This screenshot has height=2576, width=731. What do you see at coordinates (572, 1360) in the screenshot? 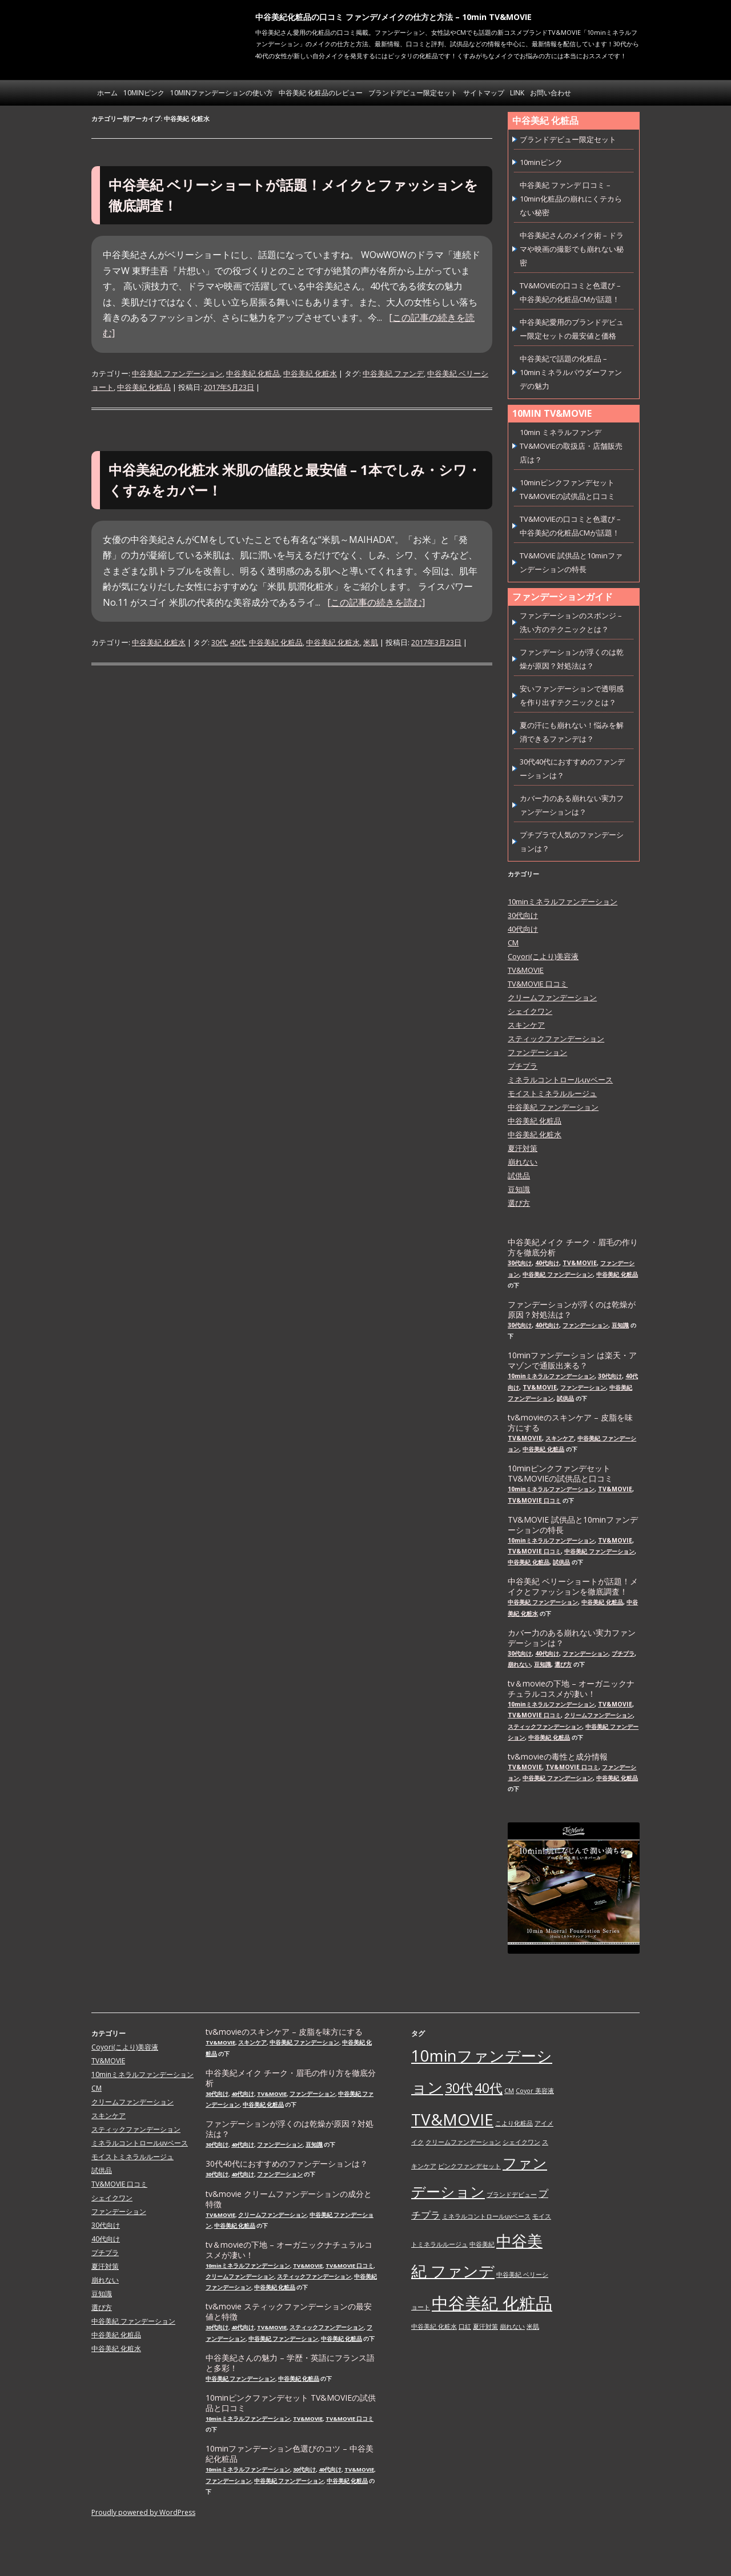
I see `10minファンデーション は楽天・アマゾンで通販出来る？` at bounding box center [572, 1360].